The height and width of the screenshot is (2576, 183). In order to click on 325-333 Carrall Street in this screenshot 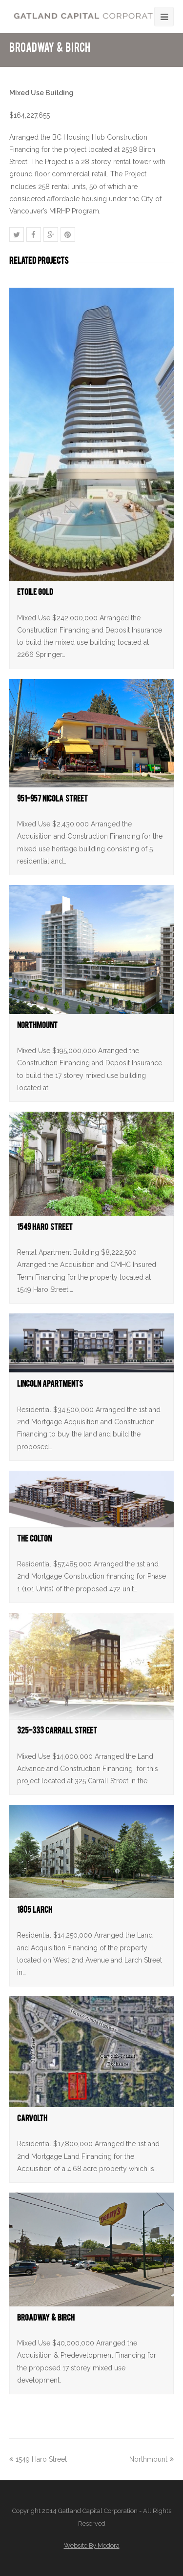, I will do `click(57, 1732)`.